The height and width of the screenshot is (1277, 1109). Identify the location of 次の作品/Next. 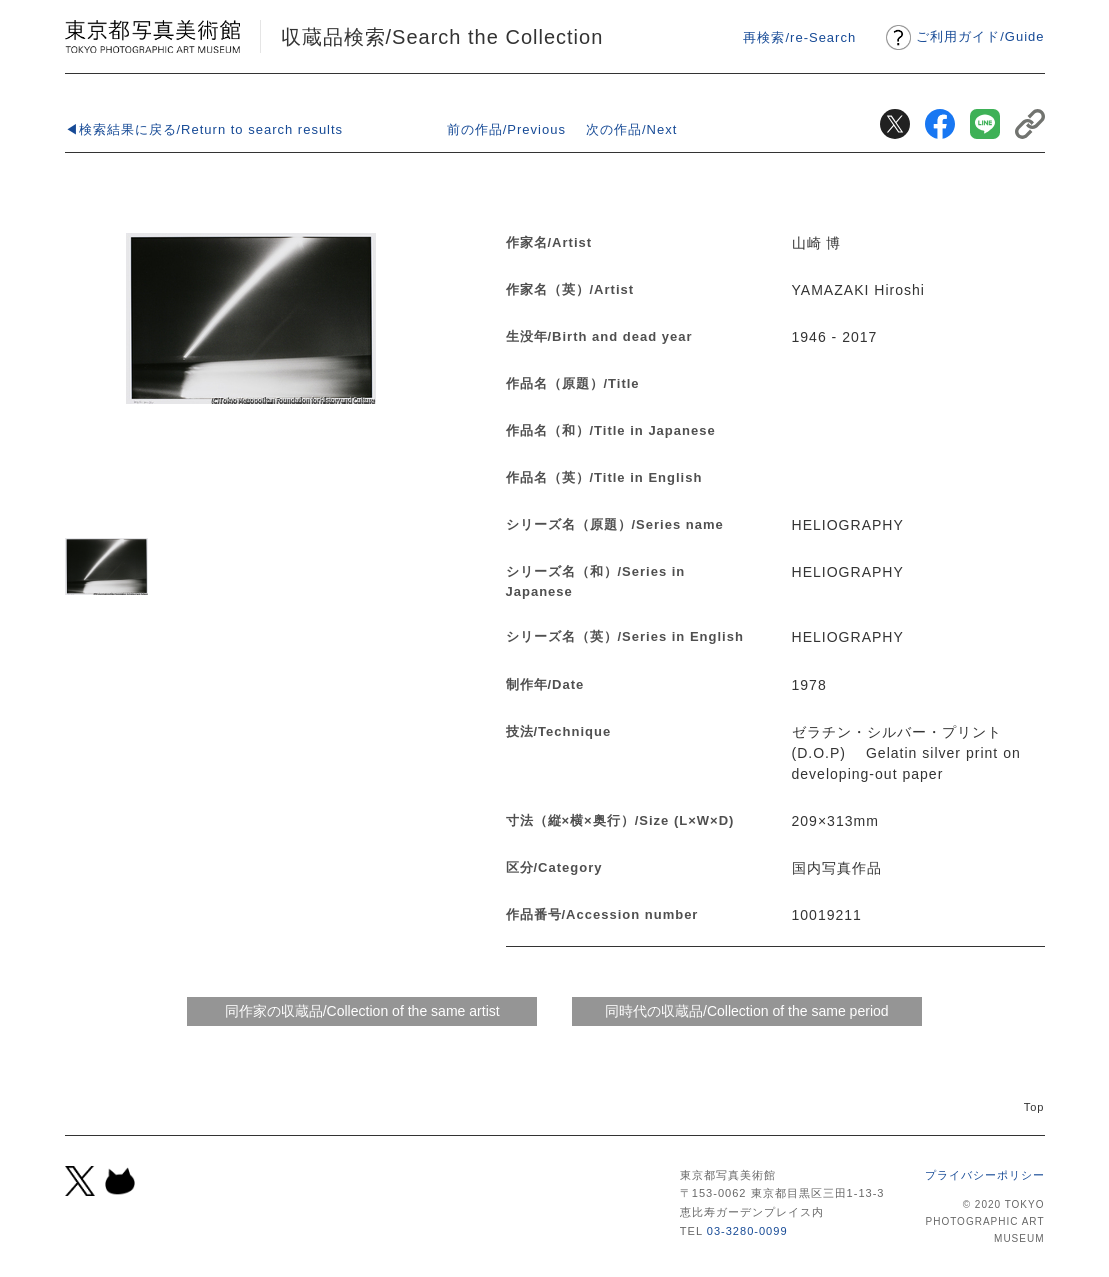
(631, 129).